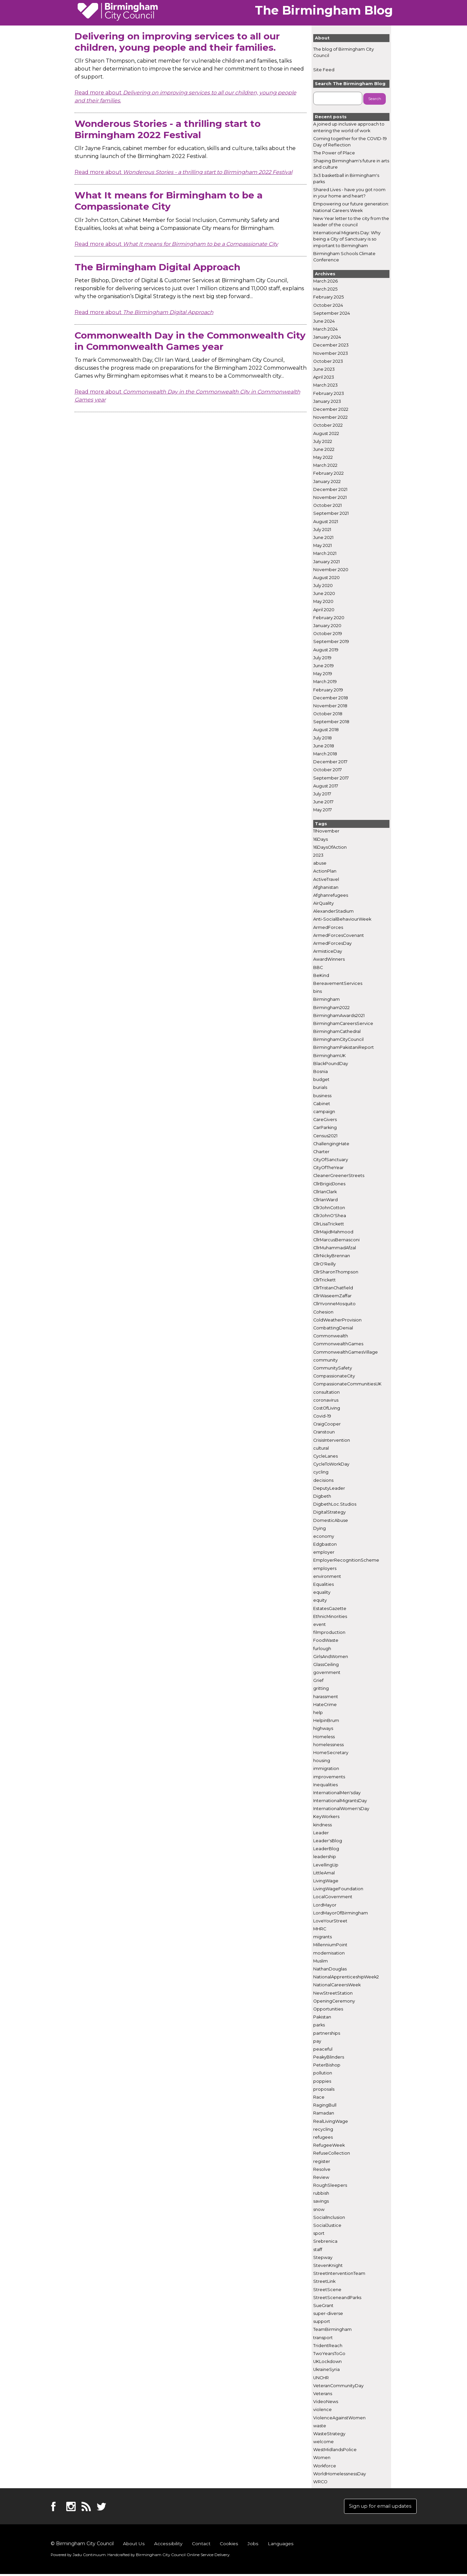 This screenshot has width=467, height=2576. I want to click on staff, so click(317, 2249).